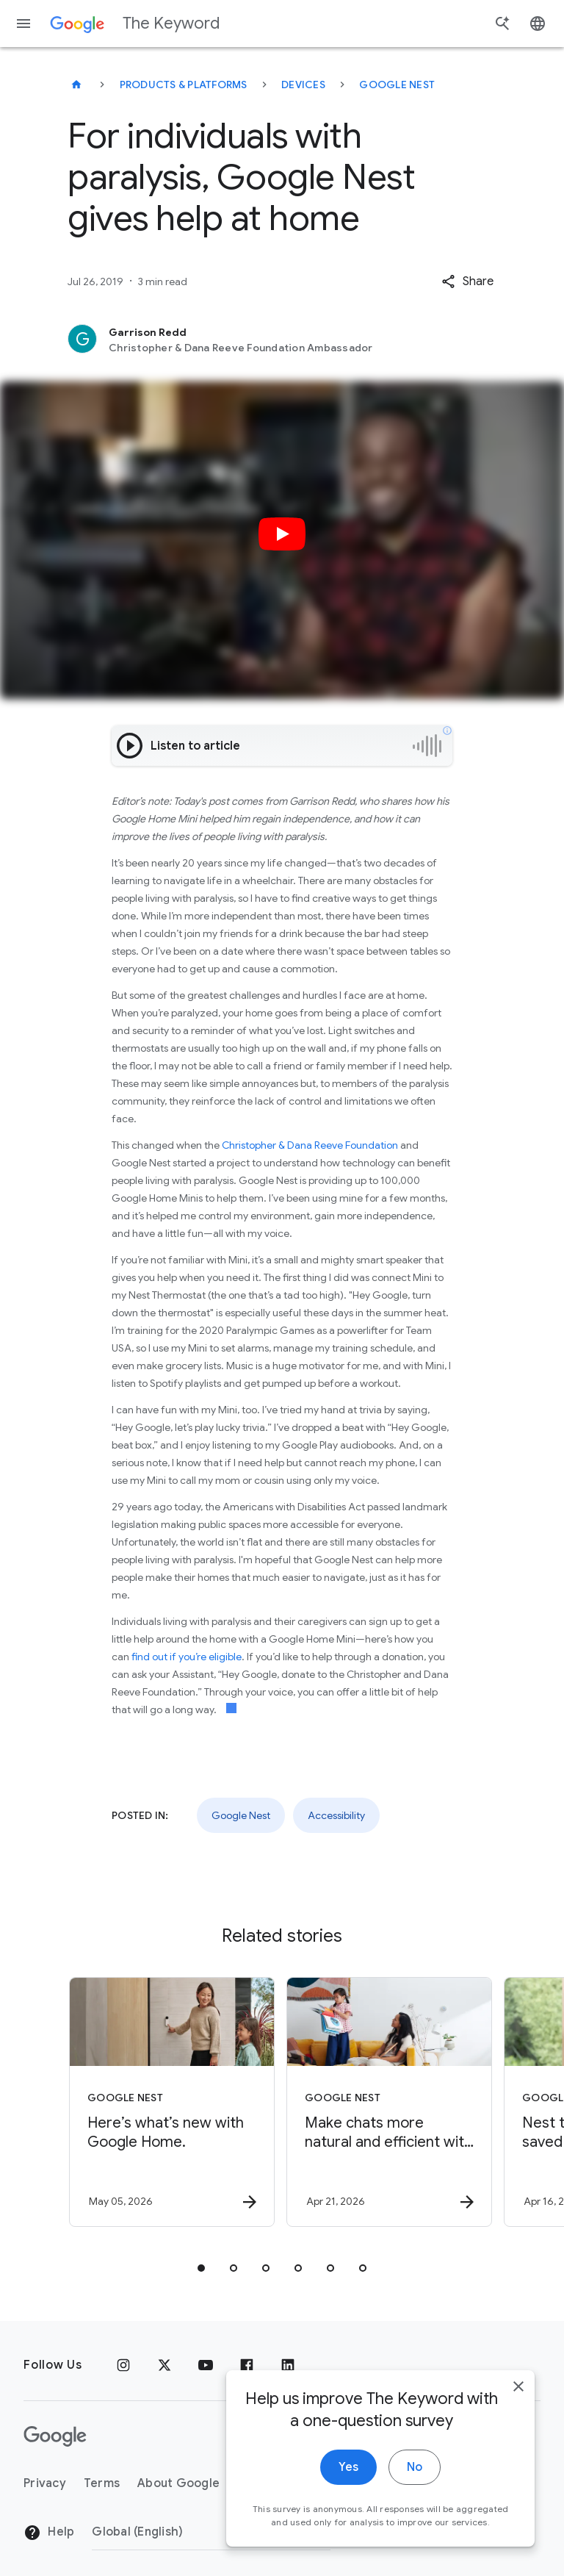 This screenshot has height=2576, width=564. I want to click on [tab], so click(201, 2268).